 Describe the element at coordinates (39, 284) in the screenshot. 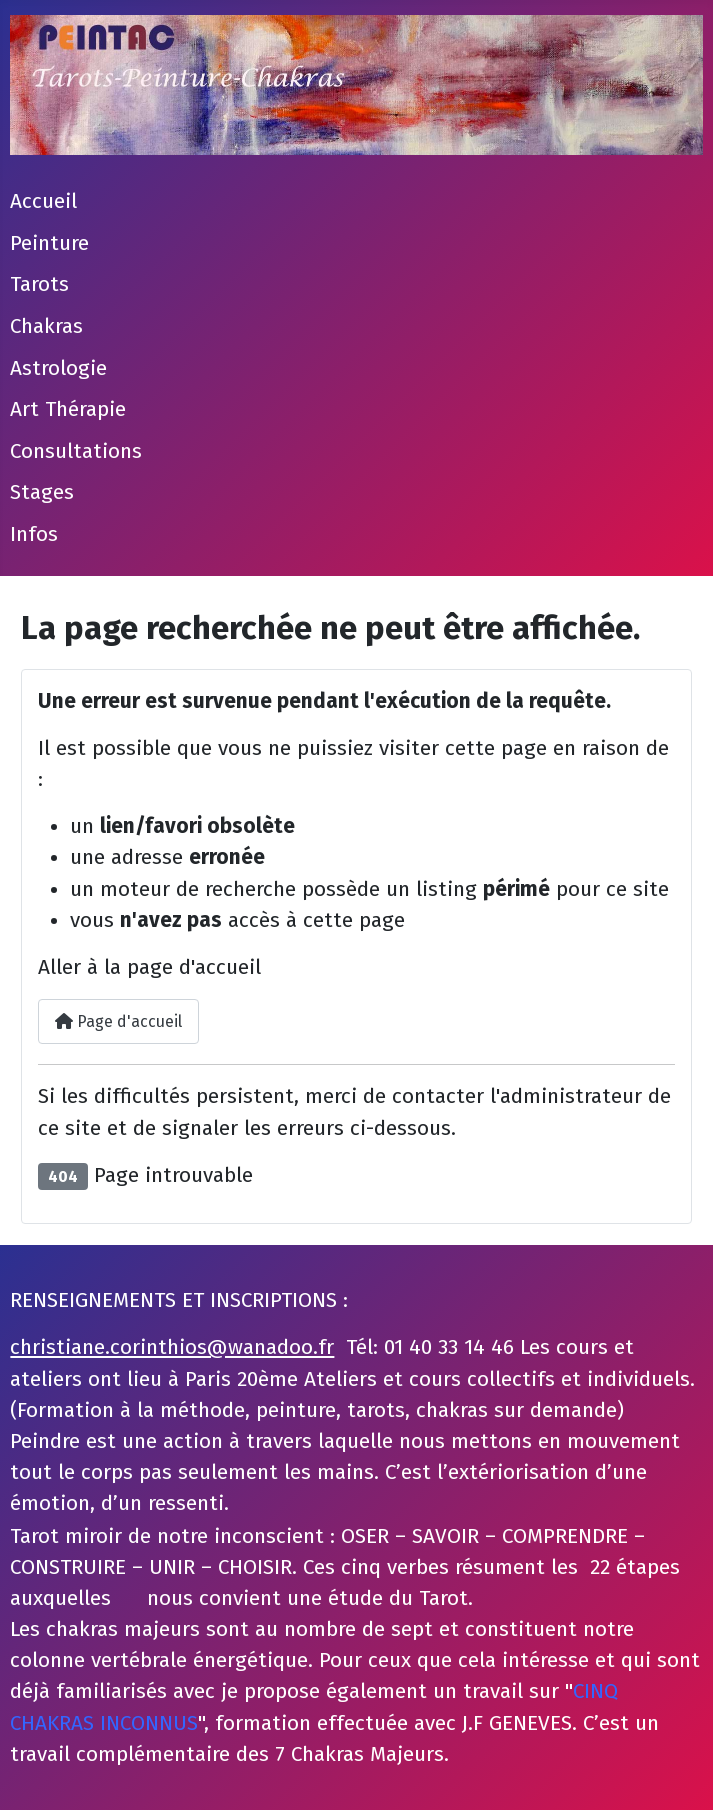

I see `Tarots` at that location.